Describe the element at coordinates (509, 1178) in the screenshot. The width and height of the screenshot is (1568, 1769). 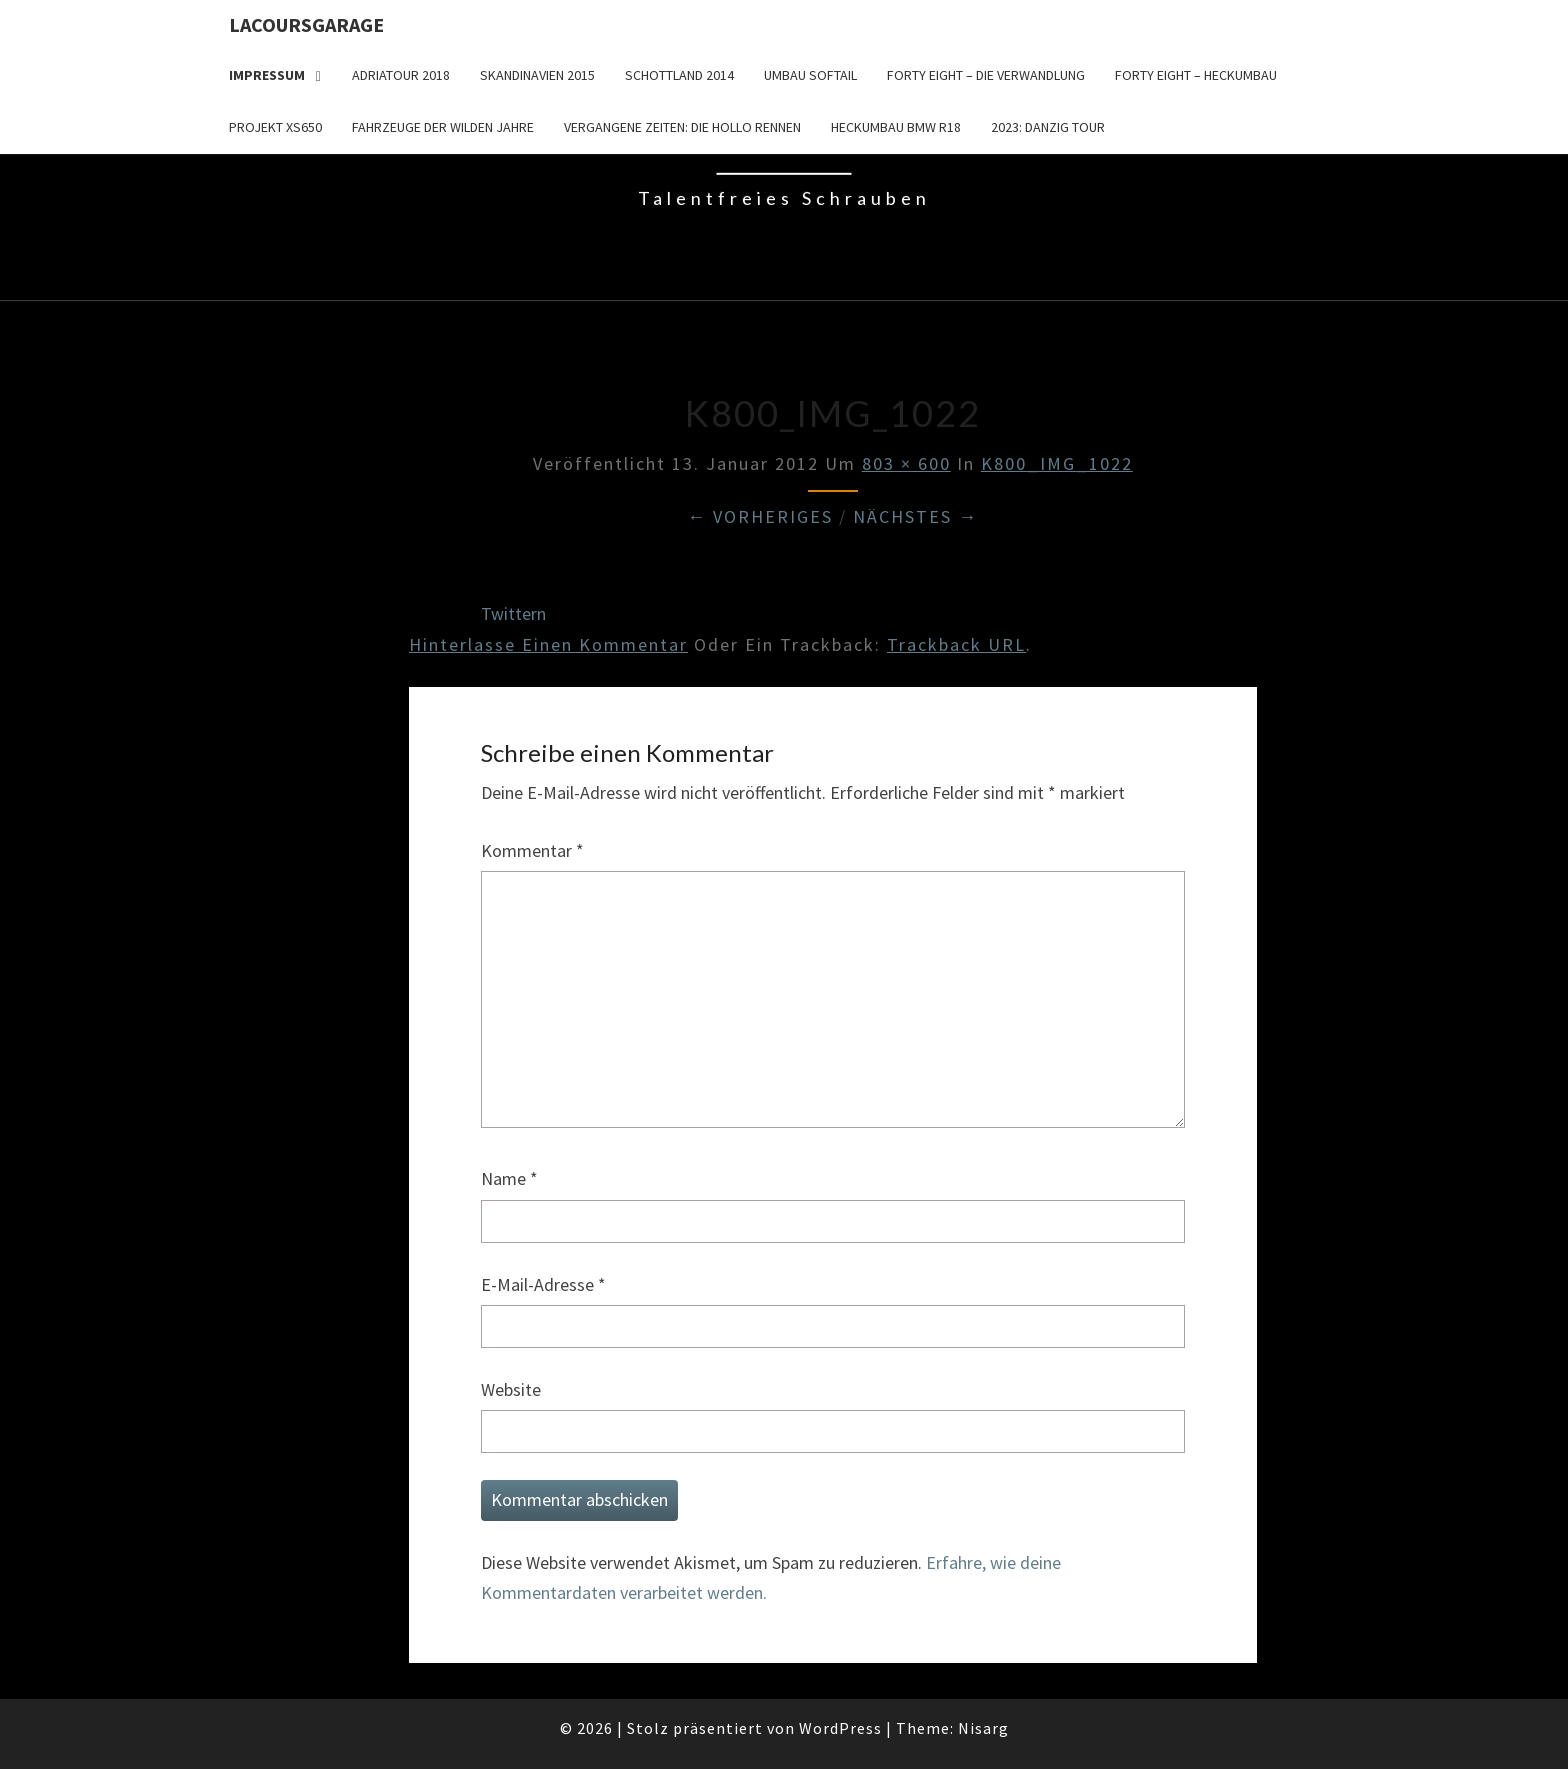
I see `Name` at that location.